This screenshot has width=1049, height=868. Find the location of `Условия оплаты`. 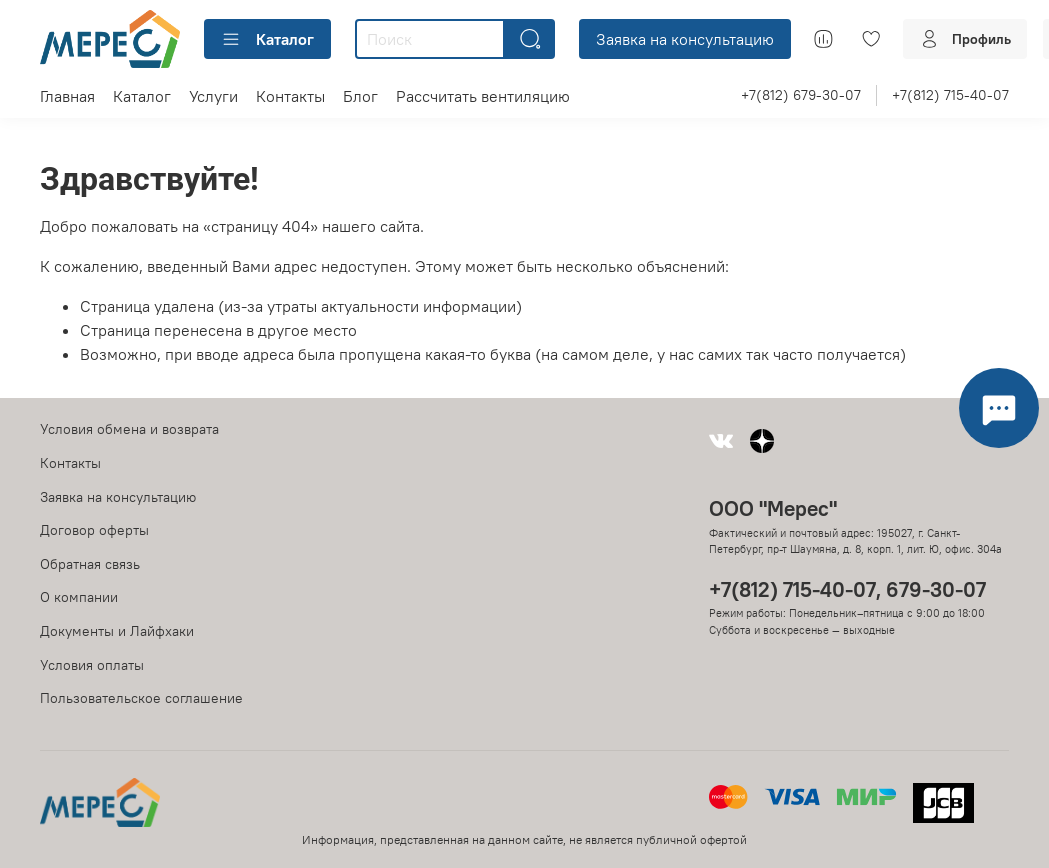

Условия оплаты is located at coordinates (92, 665).